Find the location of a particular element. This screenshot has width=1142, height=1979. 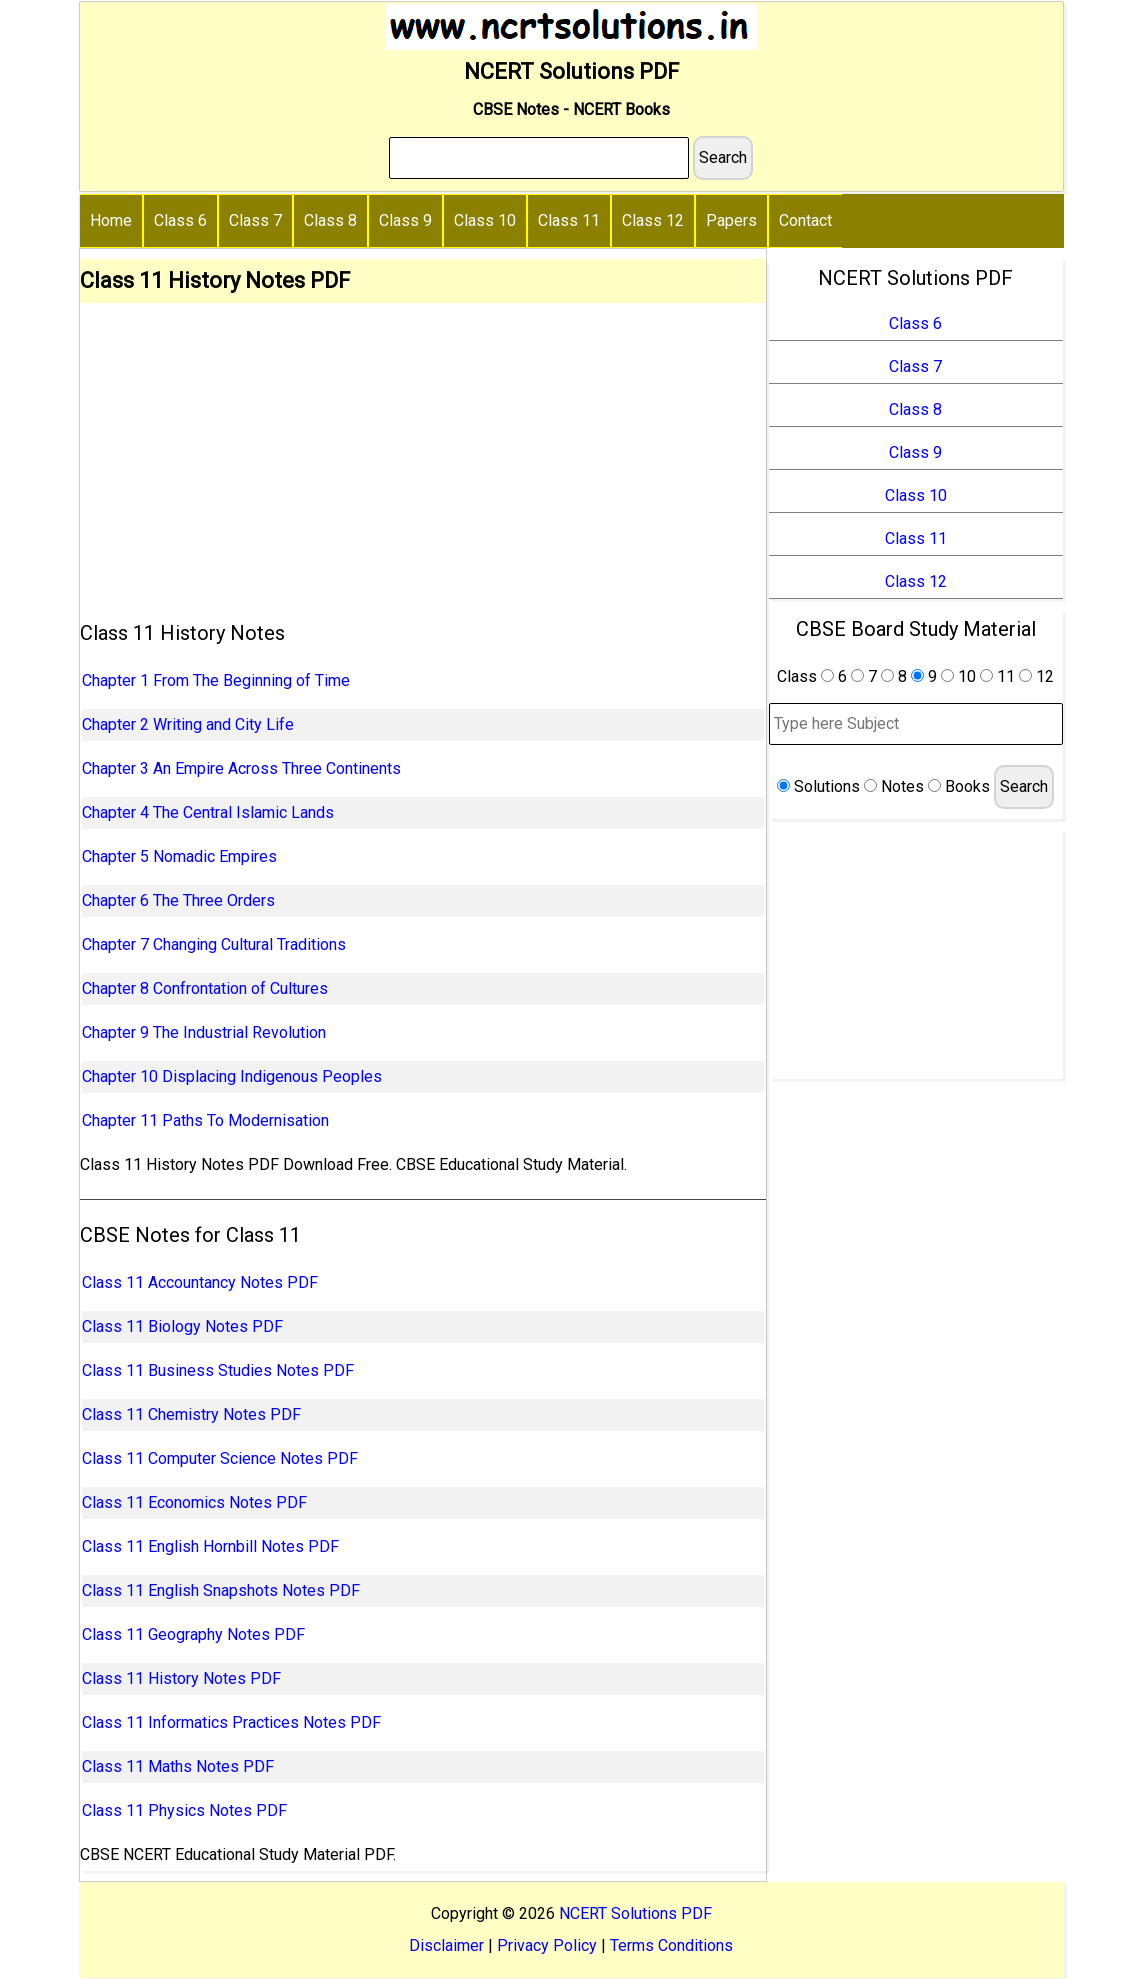

Class 11 History Notes PDF is located at coordinates (181, 1678).